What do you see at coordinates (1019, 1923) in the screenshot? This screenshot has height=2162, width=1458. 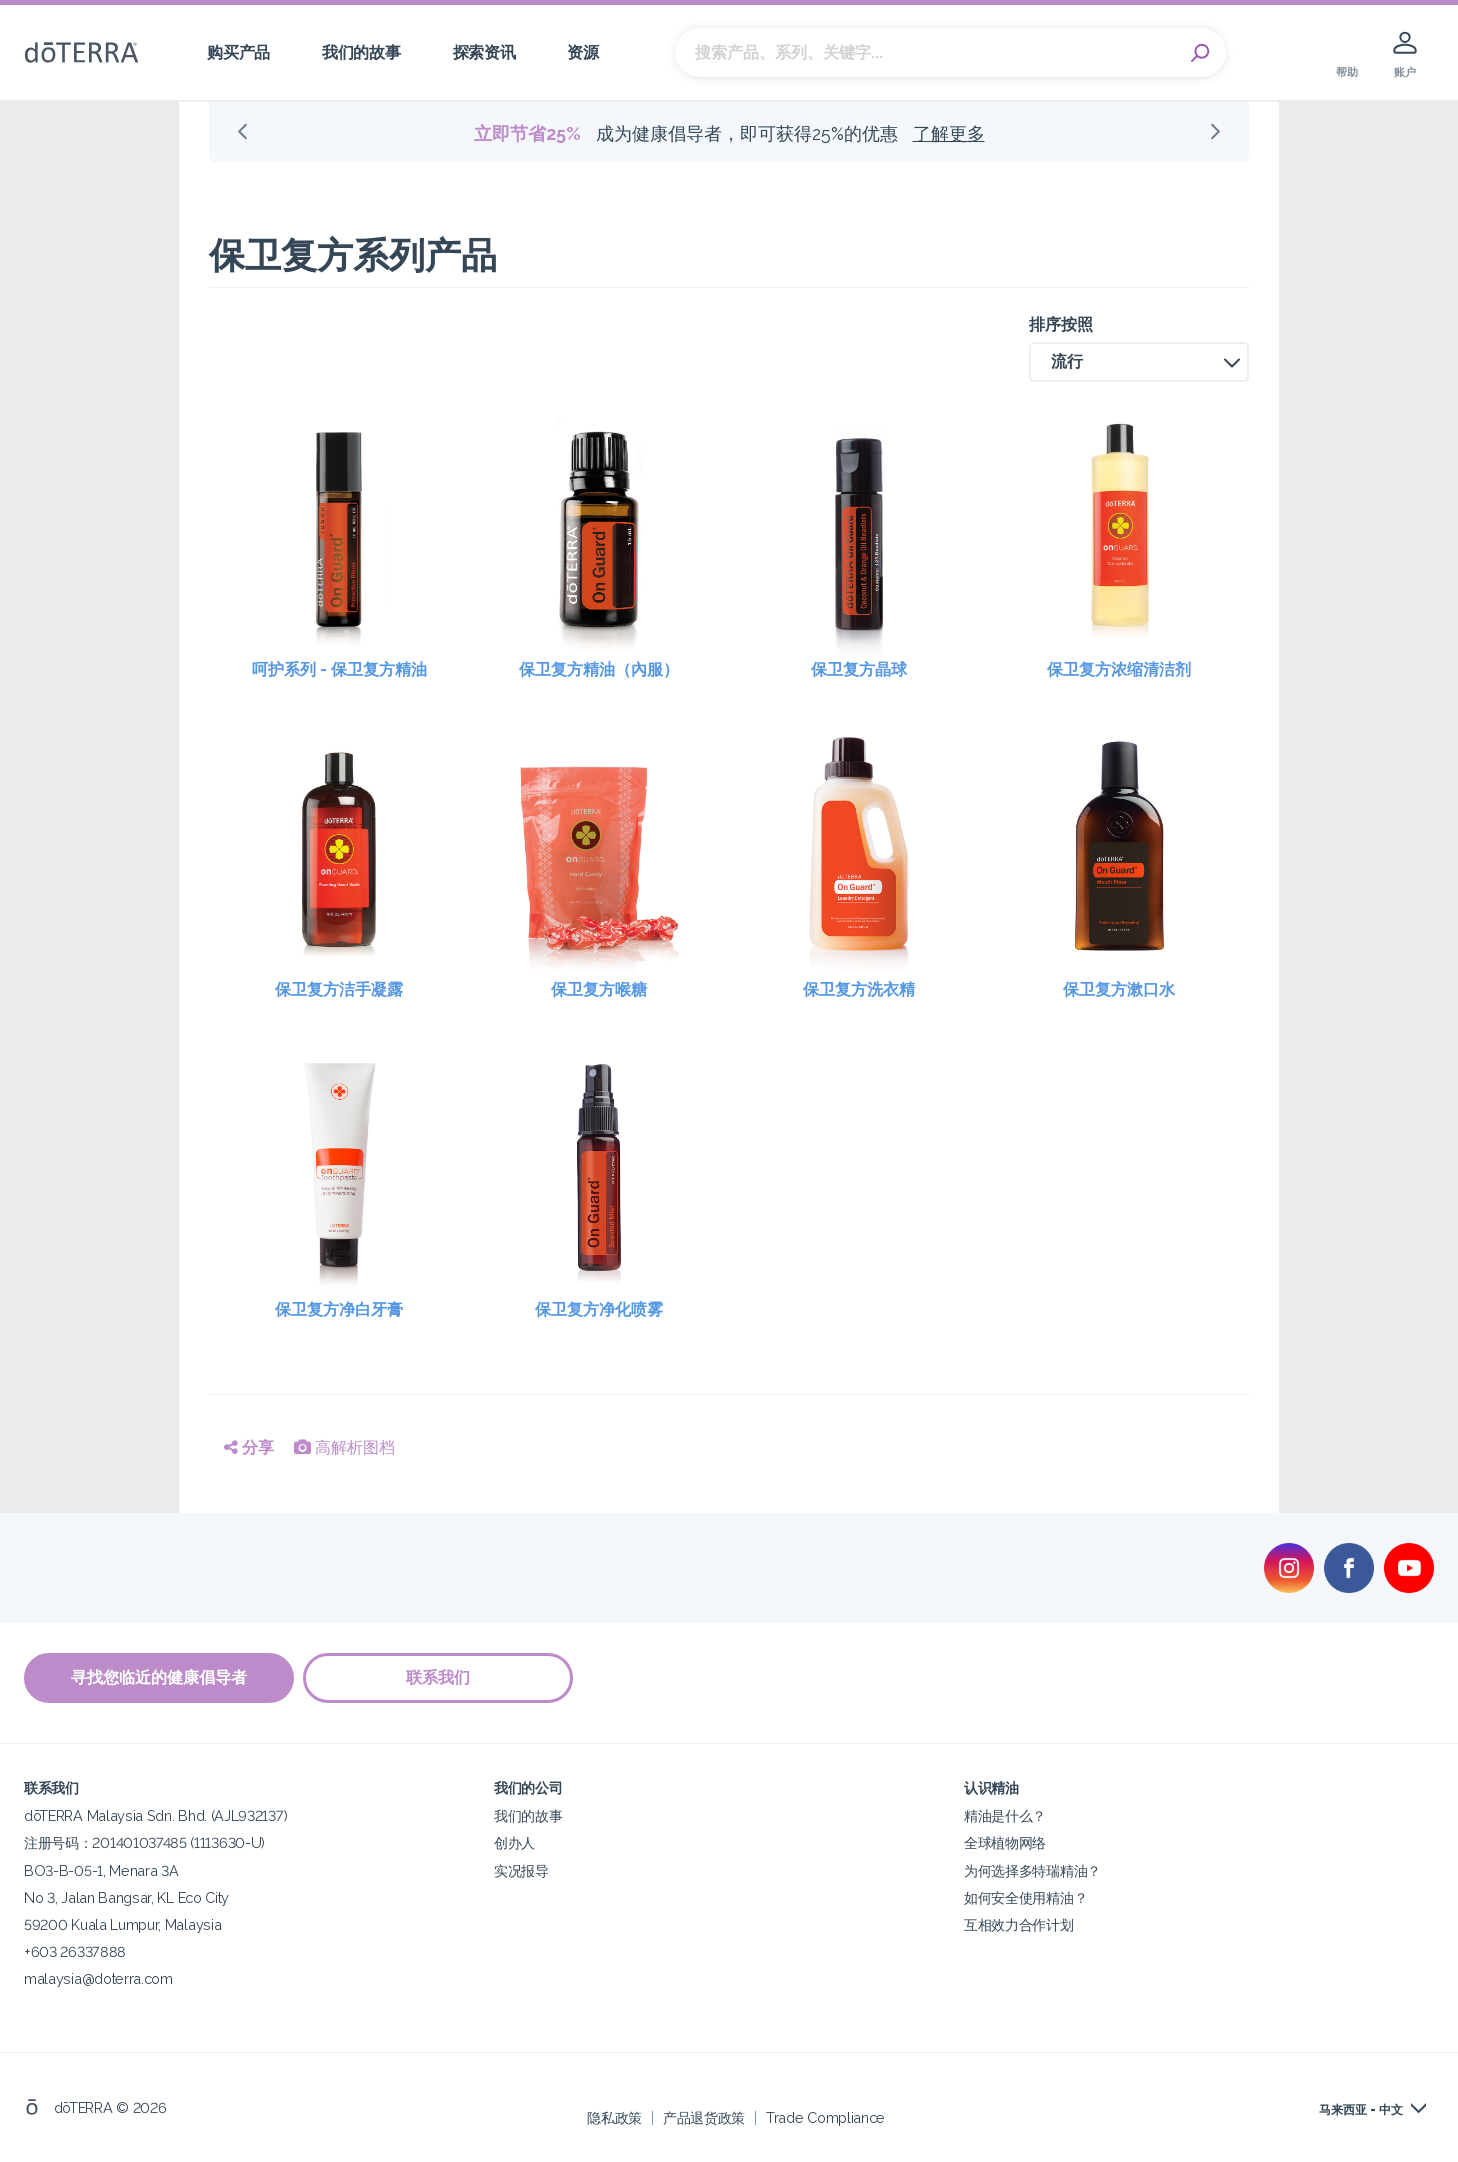 I see `互相效力合作计划` at bounding box center [1019, 1923].